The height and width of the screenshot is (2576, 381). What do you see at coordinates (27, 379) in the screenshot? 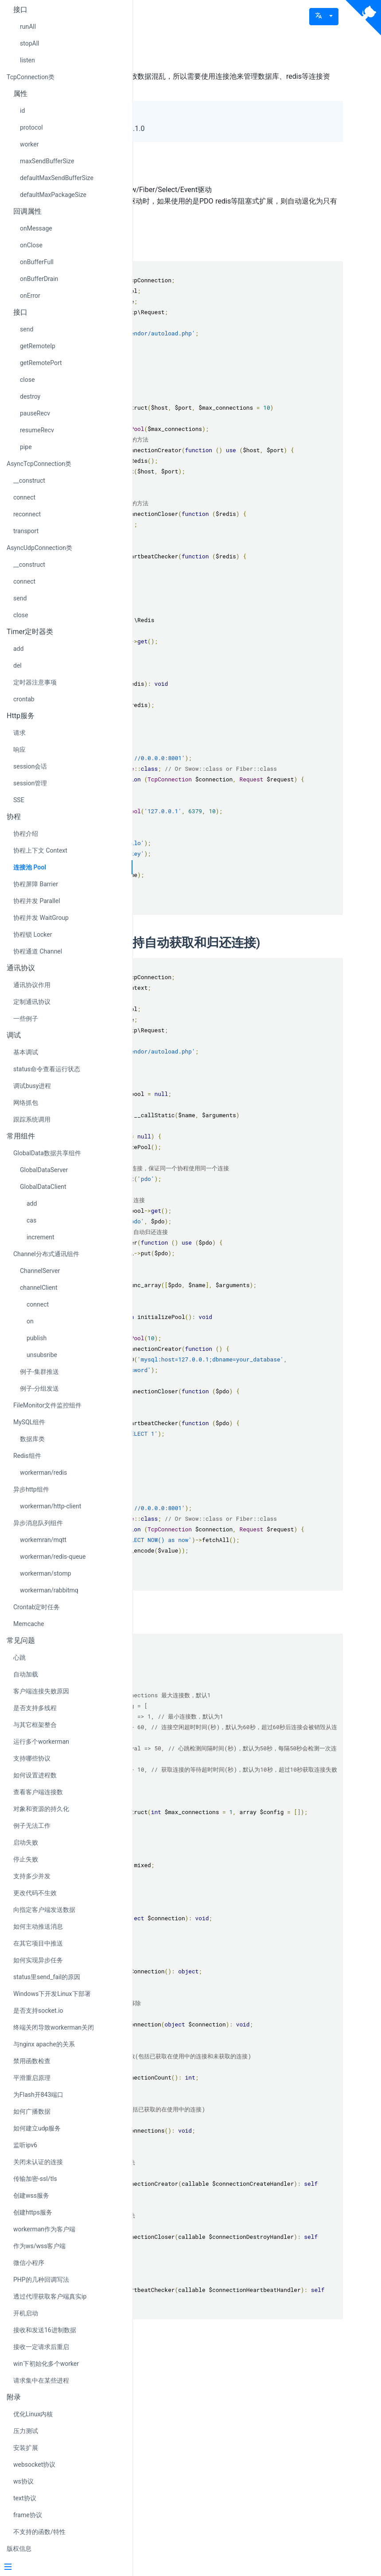
I see `close` at bounding box center [27, 379].